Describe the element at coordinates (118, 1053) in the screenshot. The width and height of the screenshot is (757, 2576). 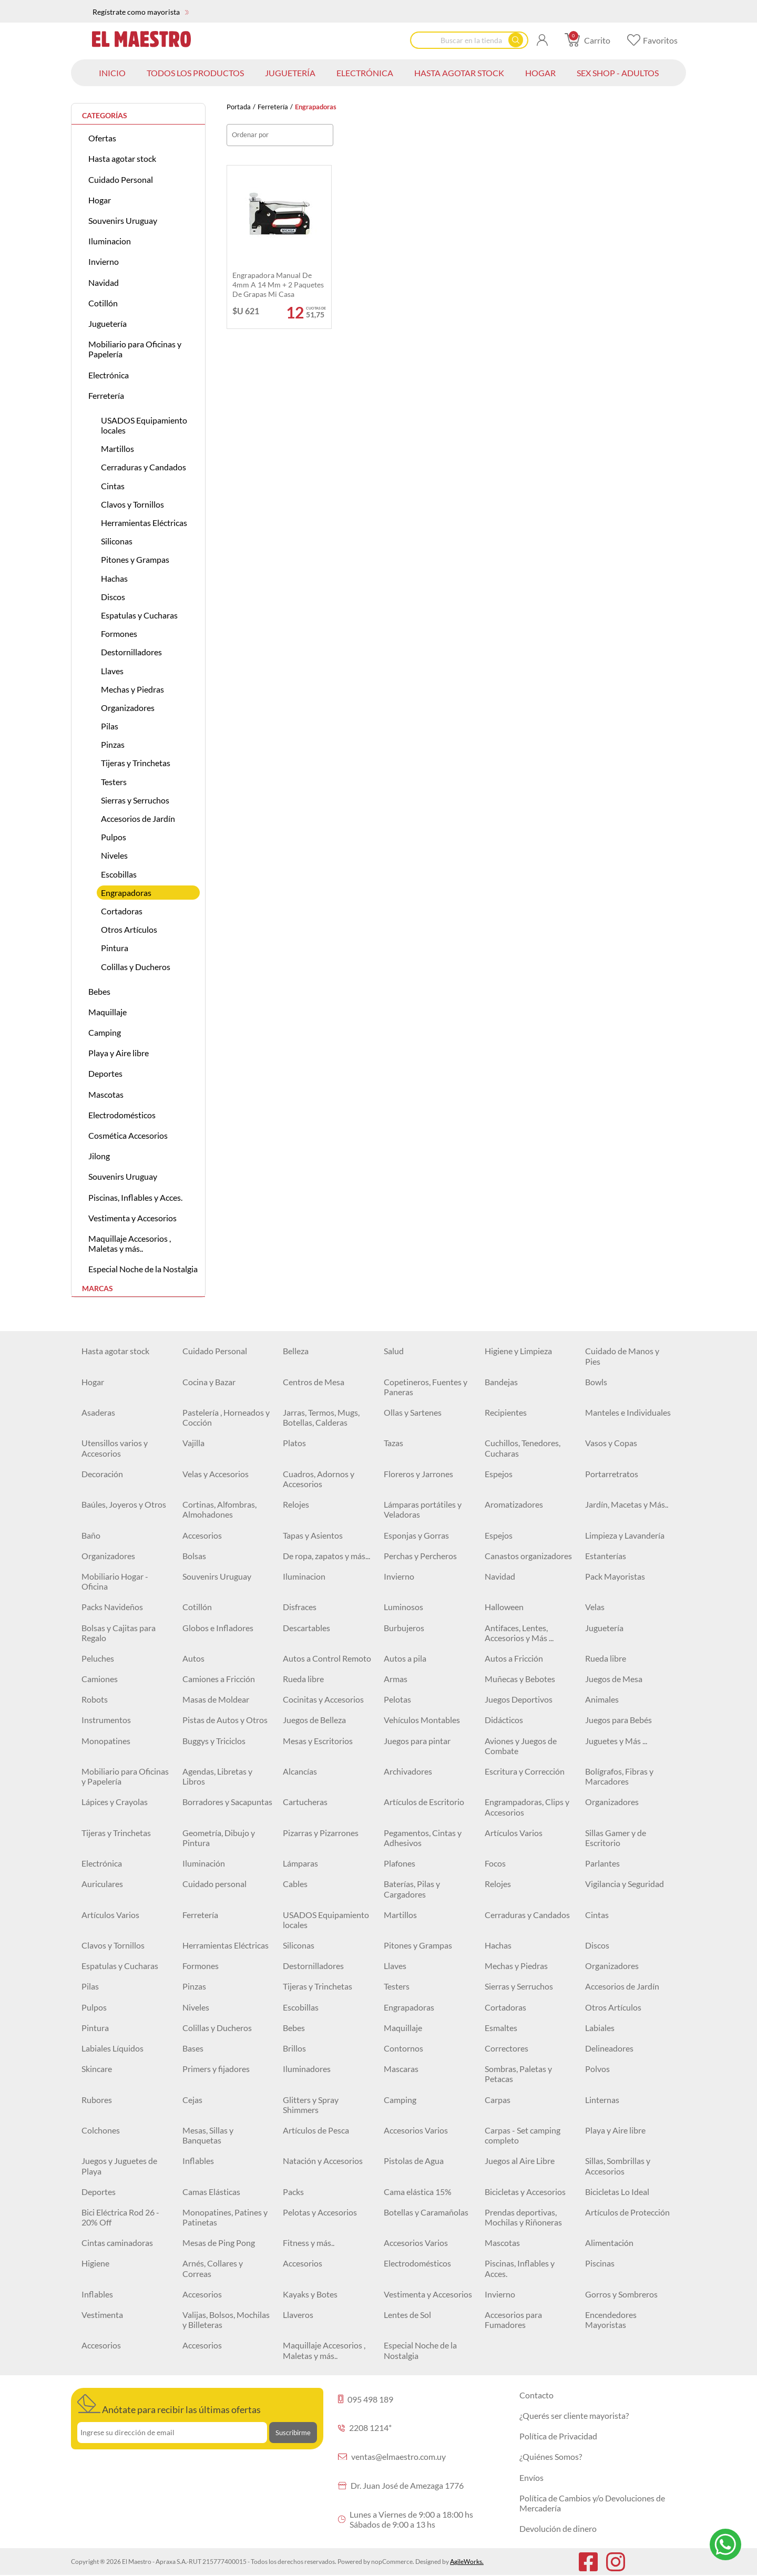
I see `Playa y Aire libre` at that location.